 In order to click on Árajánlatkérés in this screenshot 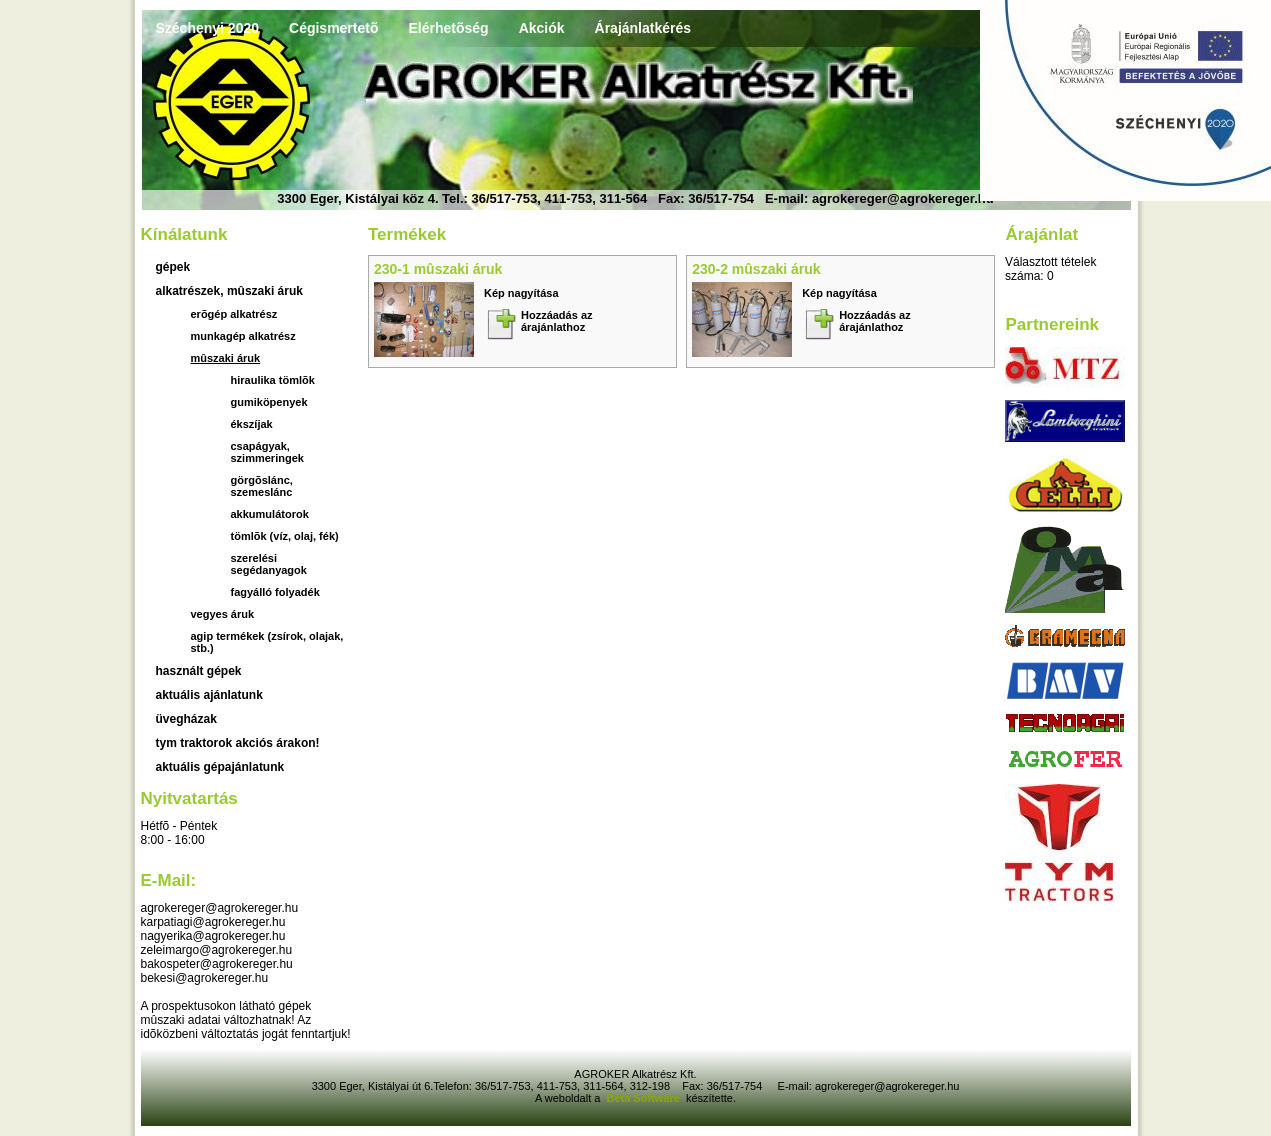, I will do `click(643, 28)`.